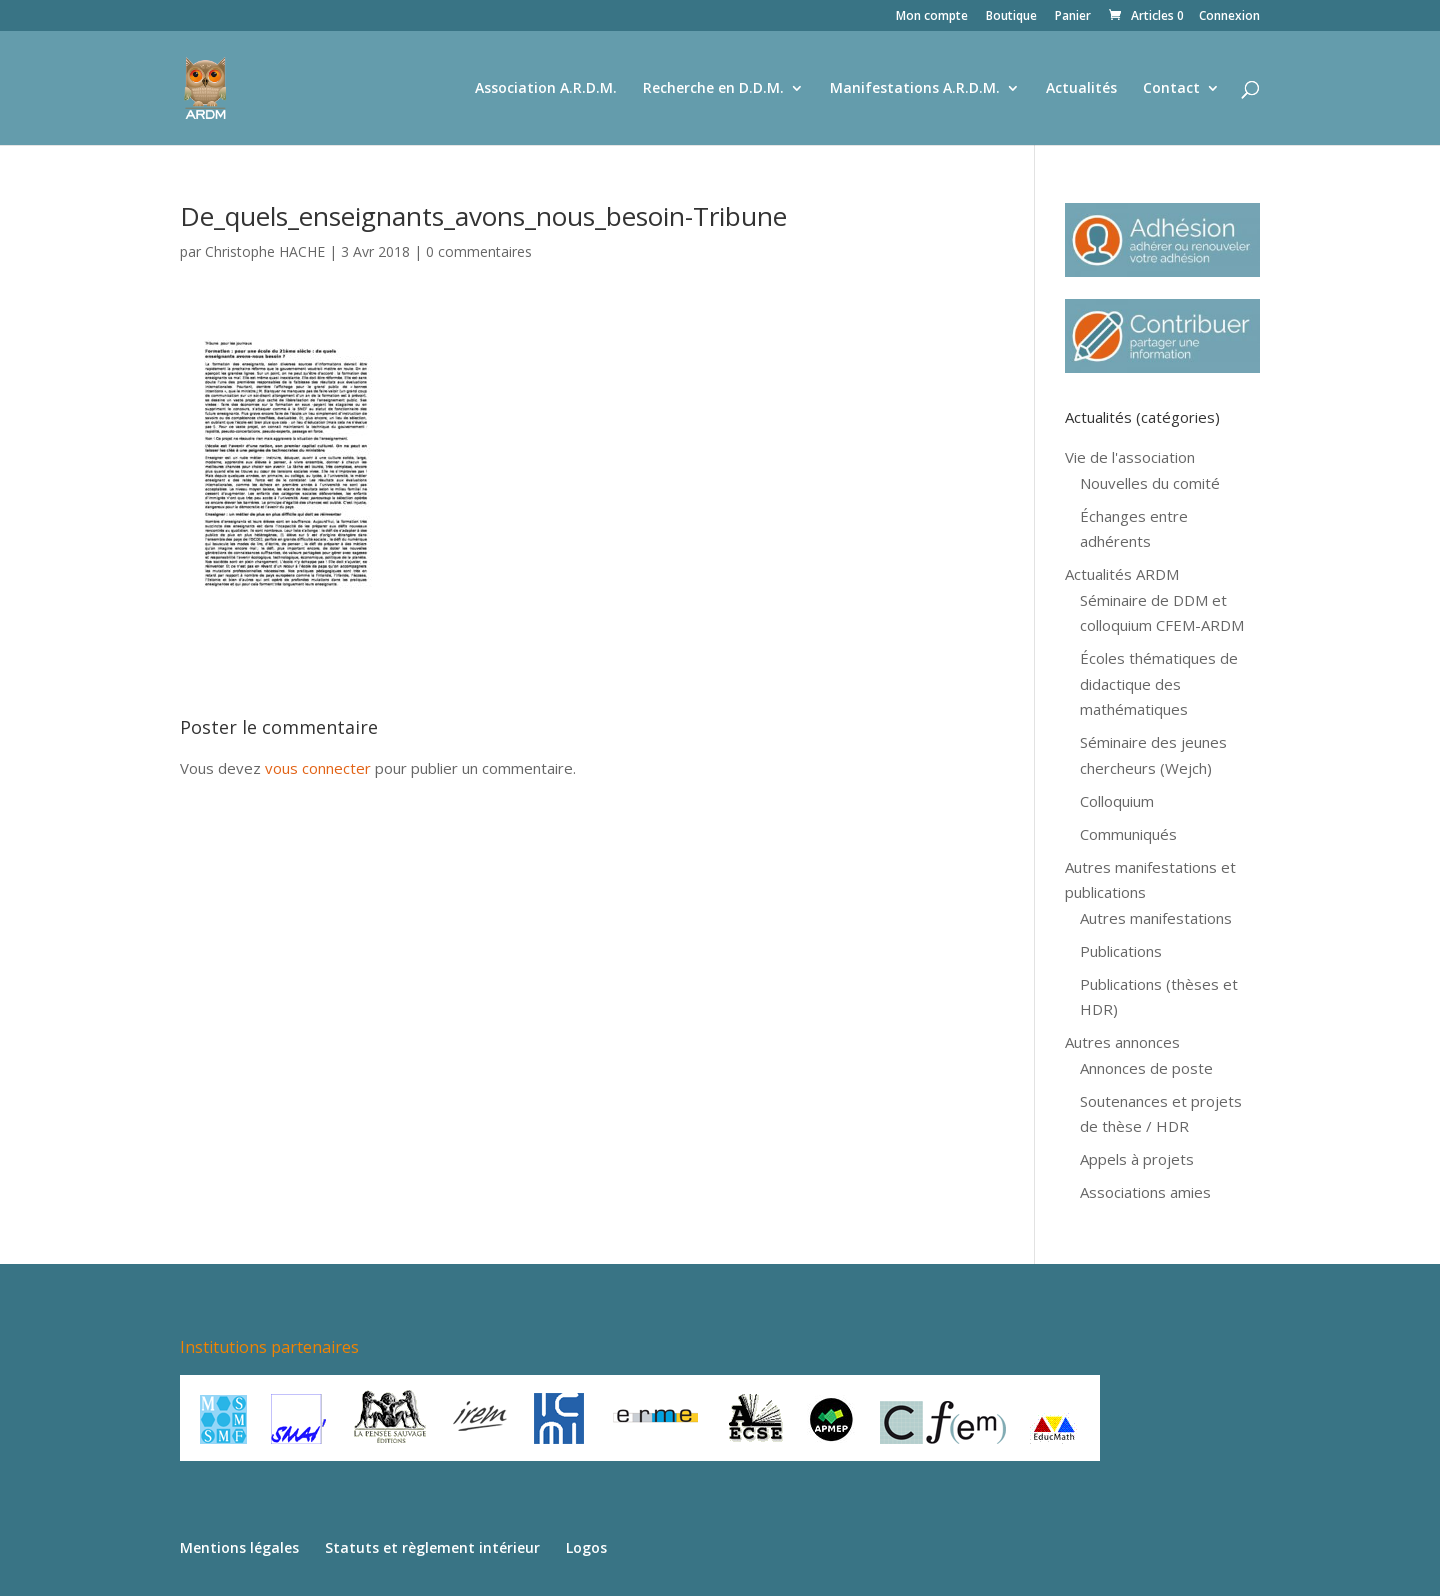 The width and height of the screenshot is (1440, 1596). I want to click on Communiqués, so click(1128, 834).